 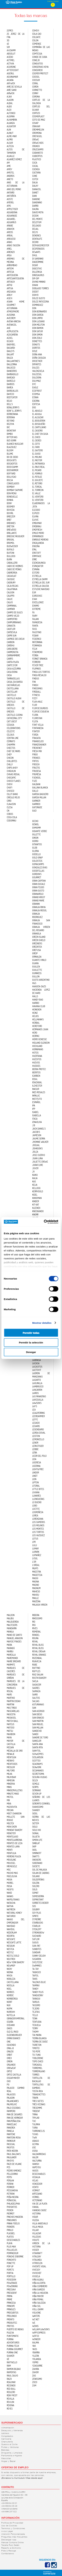 What do you see at coordinates (38, 1498) in the screenshot?
I see `LLONGUERAS` at bounding box center [38, 1498].